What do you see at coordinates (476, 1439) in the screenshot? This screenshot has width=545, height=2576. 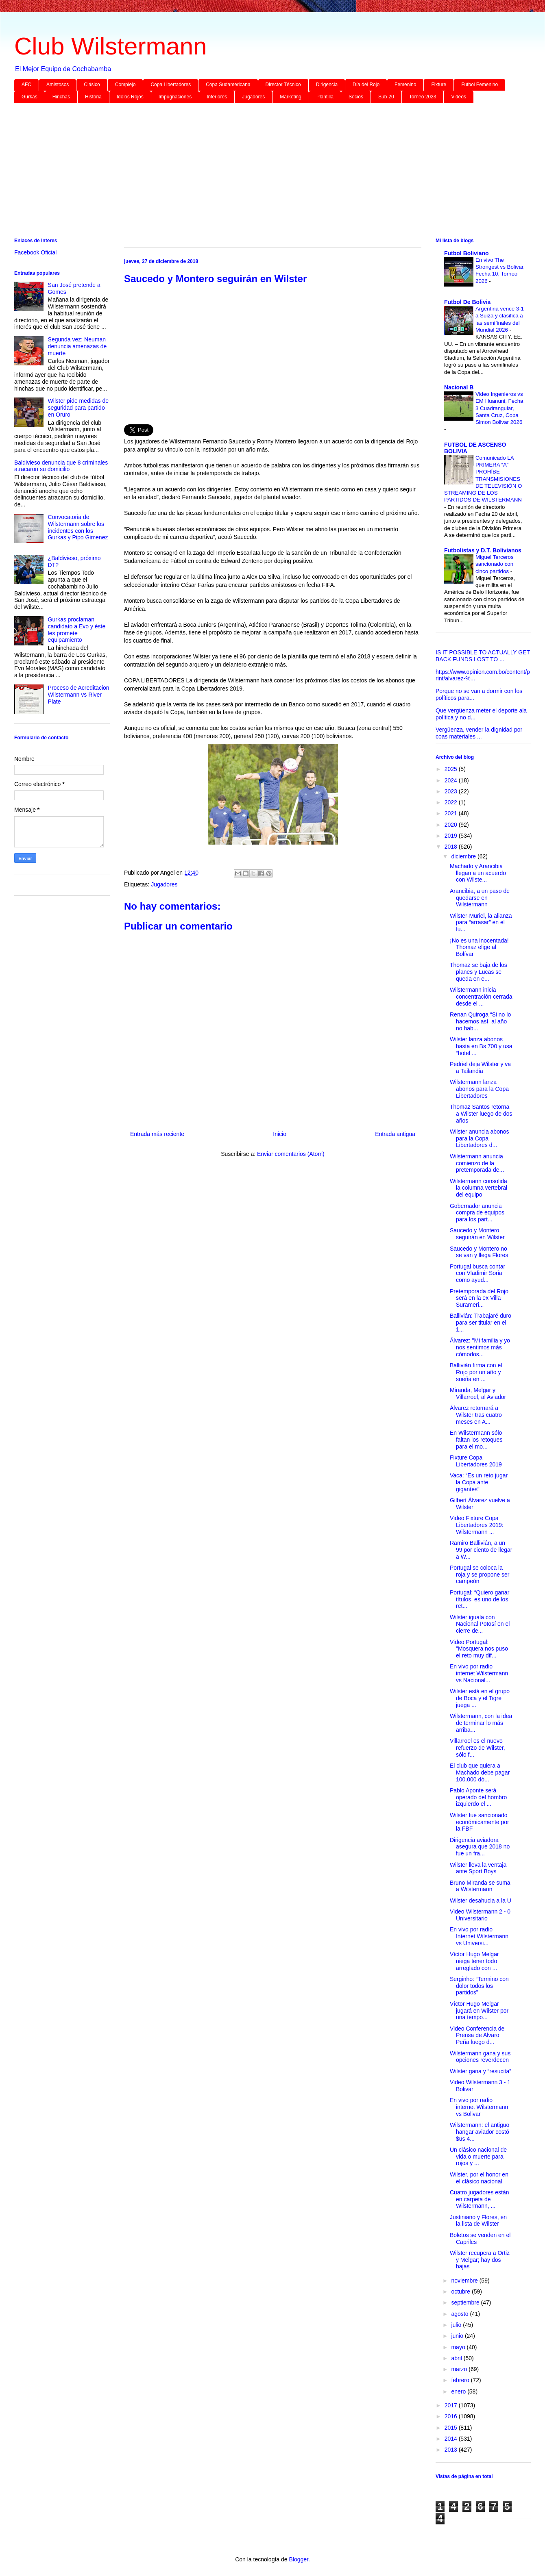 I see `En Wilstermann sólo faltan los retoques para el mo...` at bounding box center [476, 1439].